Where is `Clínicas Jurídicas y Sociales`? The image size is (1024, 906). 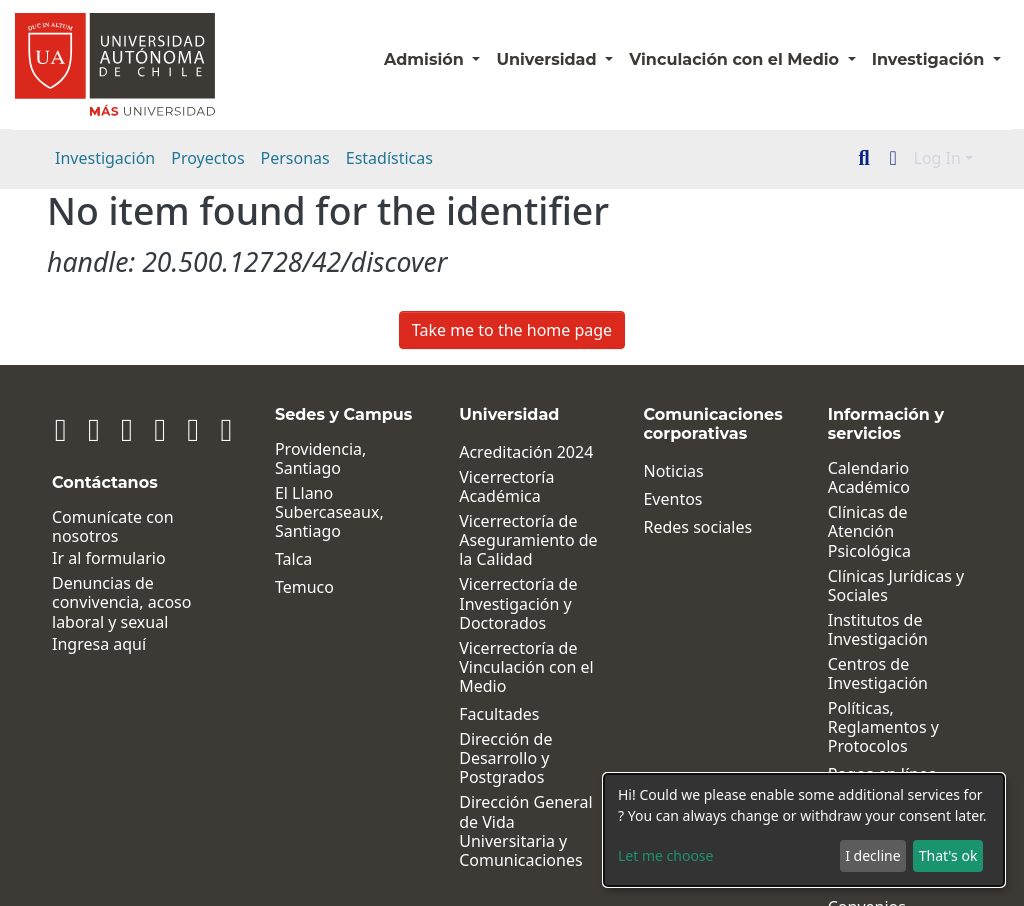 Clínicas Jurídicas y Sociales is located at coordinates (888, 566).